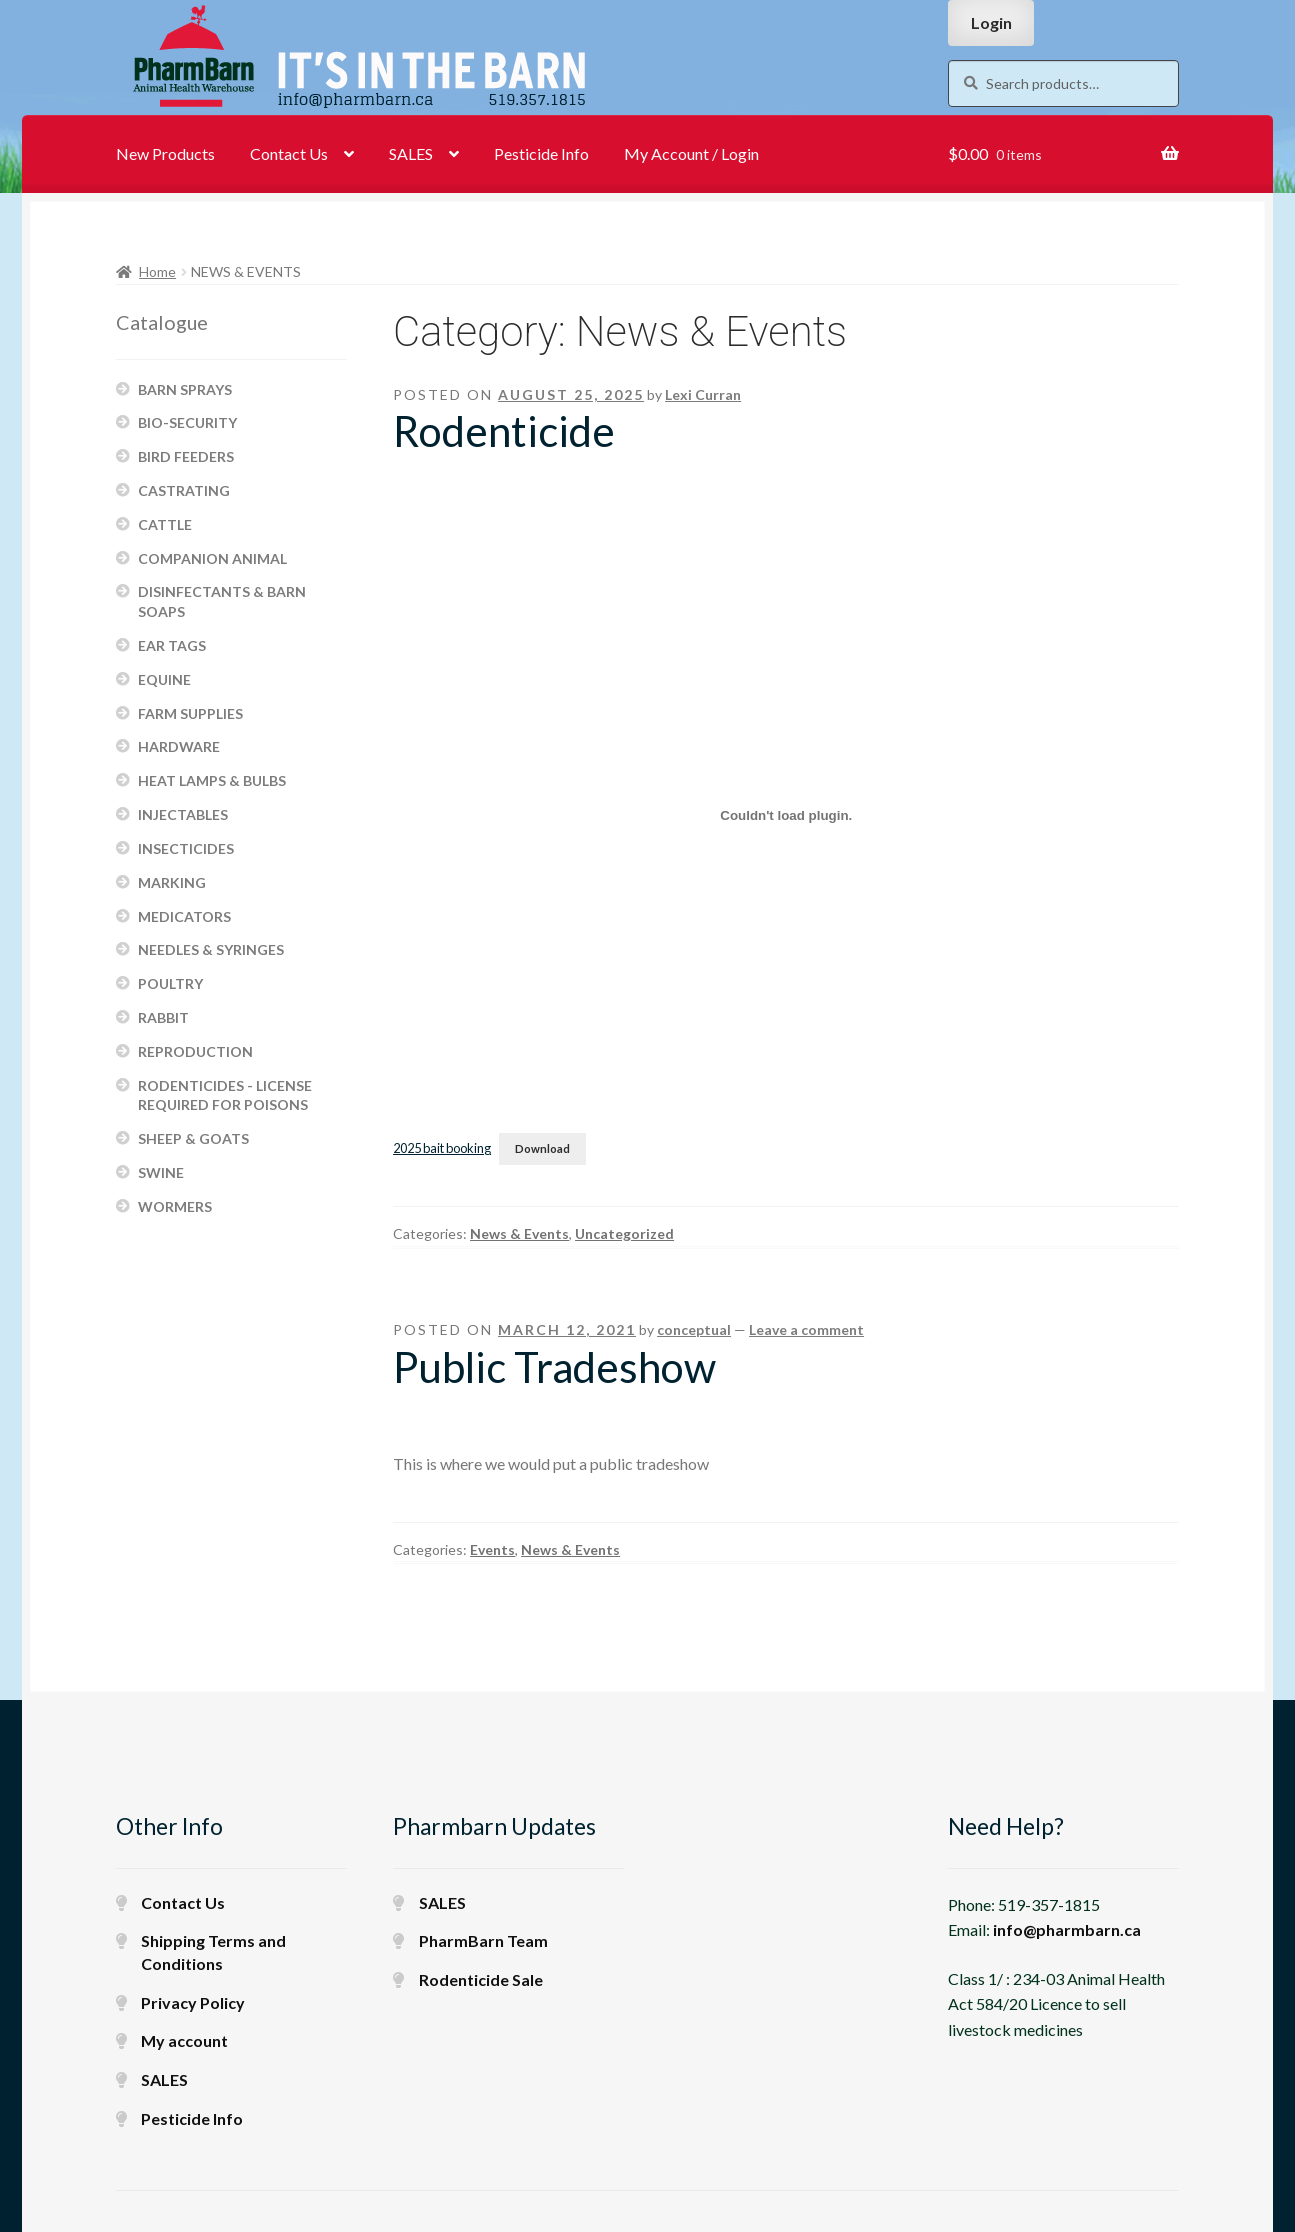 Image resolution: width=1295 pixels, height=2232 pixels. What do you see at coordinates (157, 271) in the screenshot?
I see `Home` at bounding box center [157, 271].